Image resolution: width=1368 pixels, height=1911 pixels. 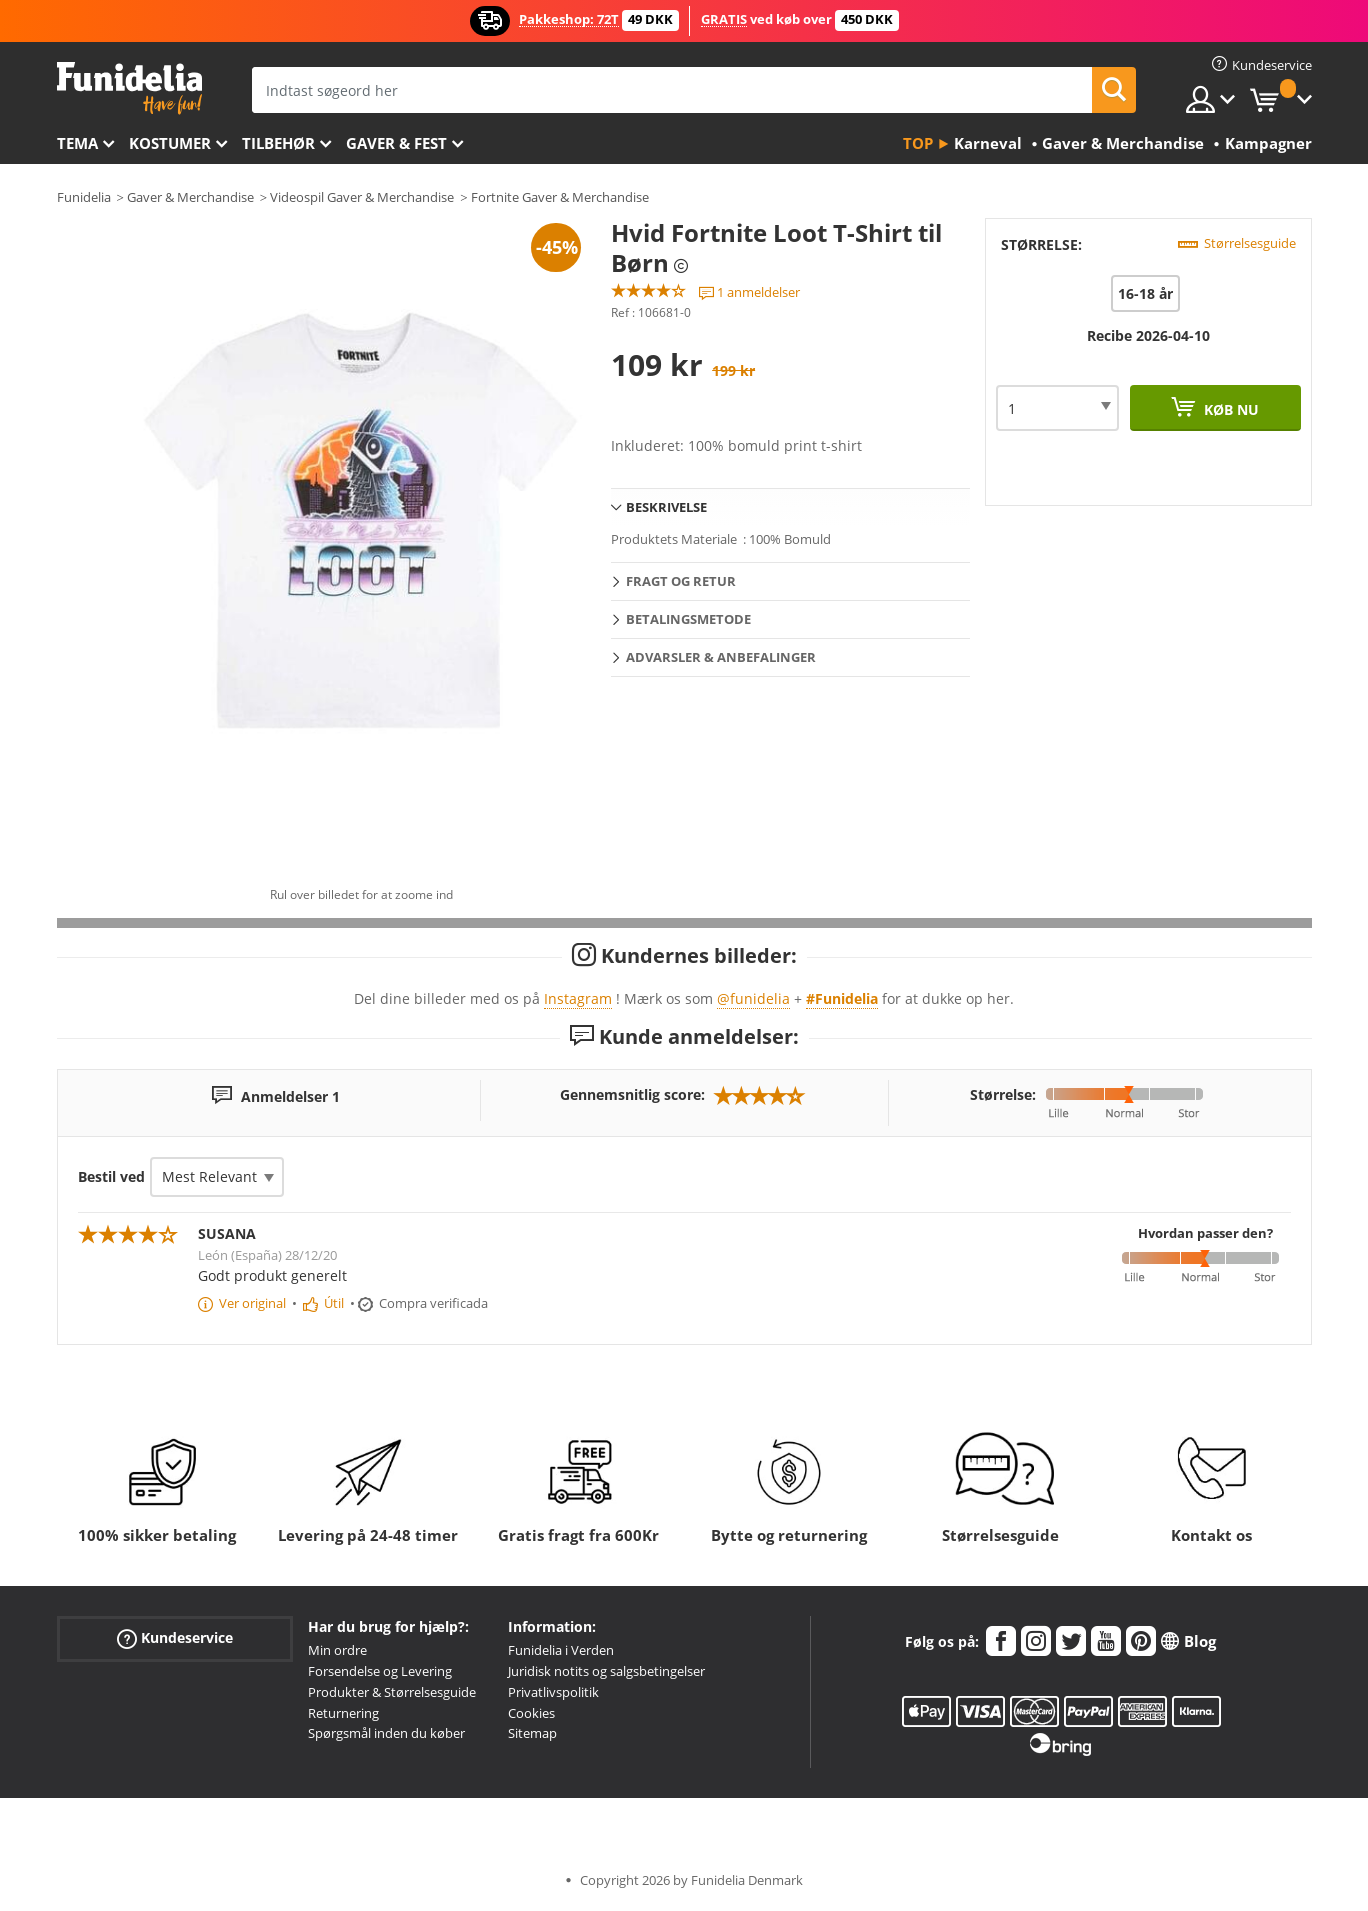 I want to click on Advarsler & Anbefalinger [tab], so click(x=721, y=657).